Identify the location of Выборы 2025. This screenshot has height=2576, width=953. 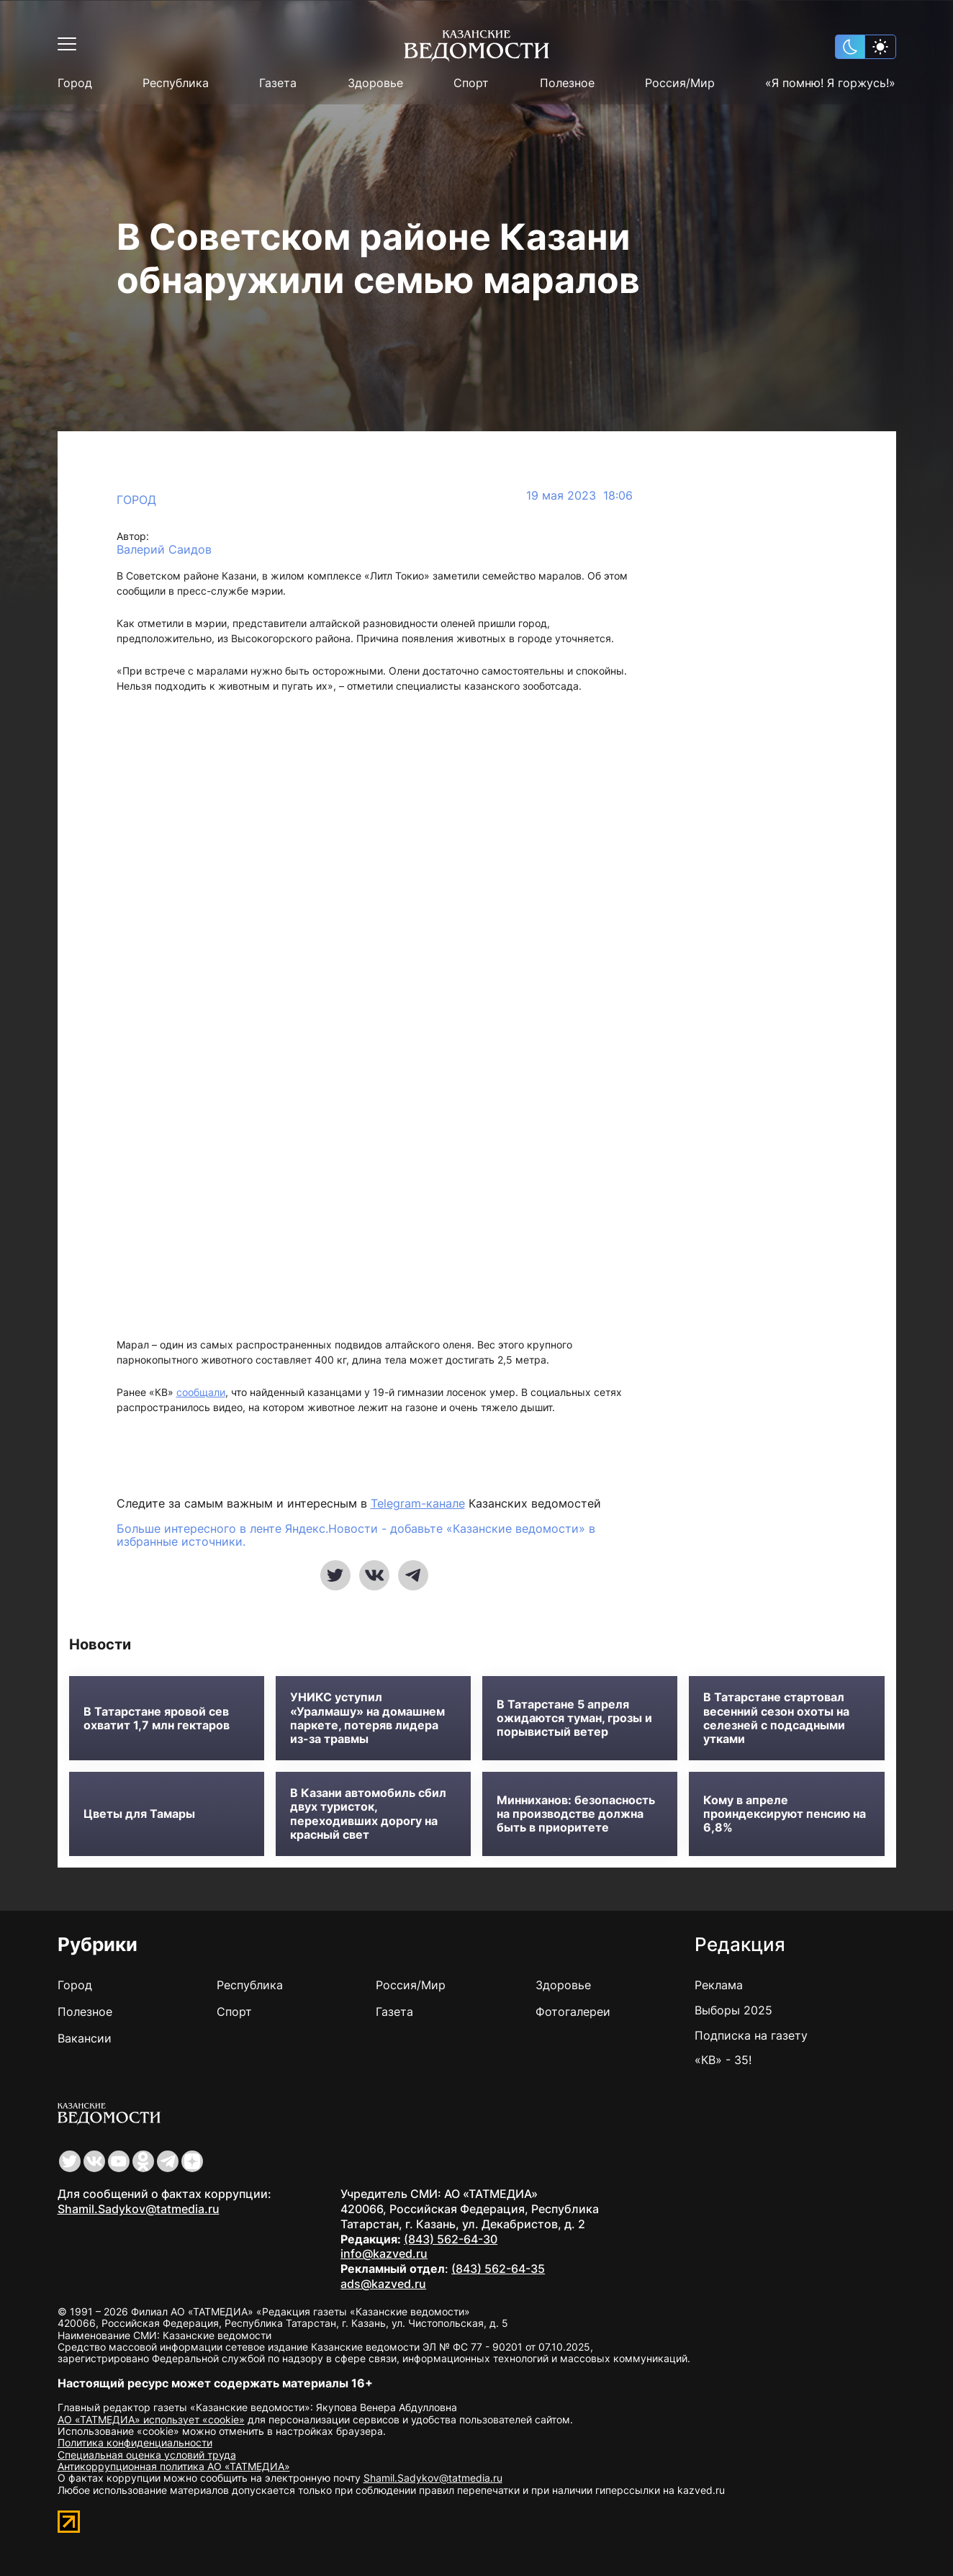
(733, 2010).